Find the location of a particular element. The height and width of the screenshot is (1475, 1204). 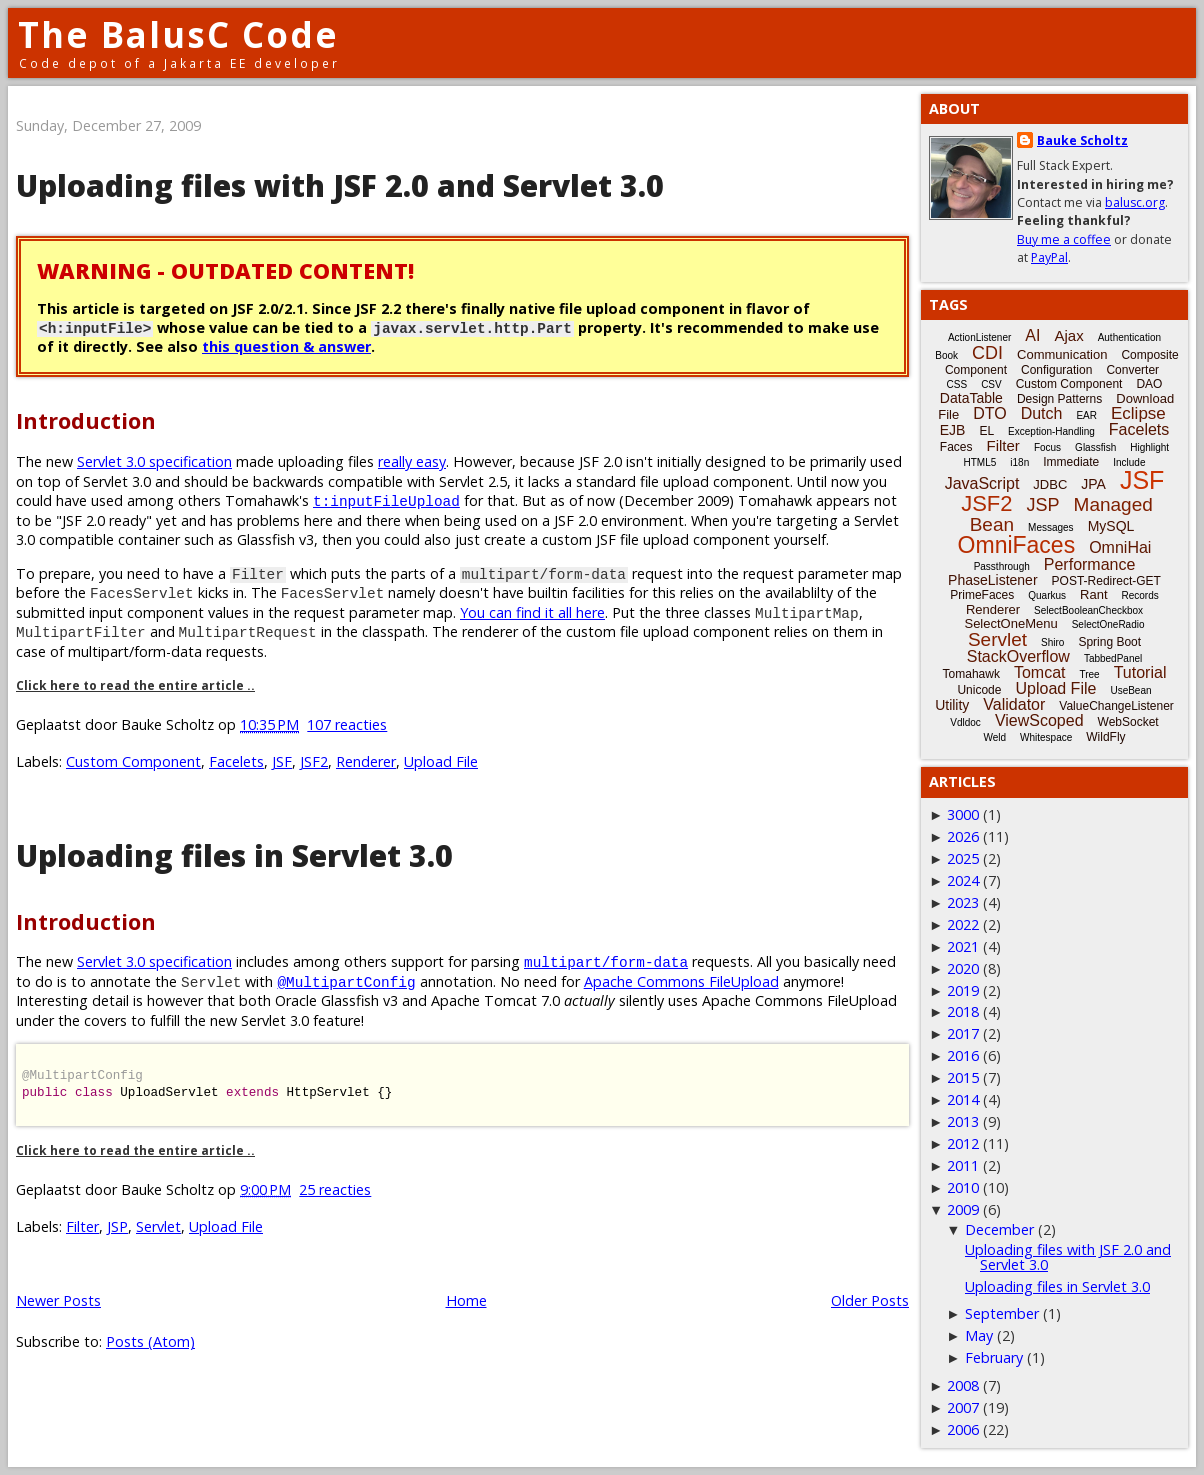

JPA is located at coordinates (1093, 484).